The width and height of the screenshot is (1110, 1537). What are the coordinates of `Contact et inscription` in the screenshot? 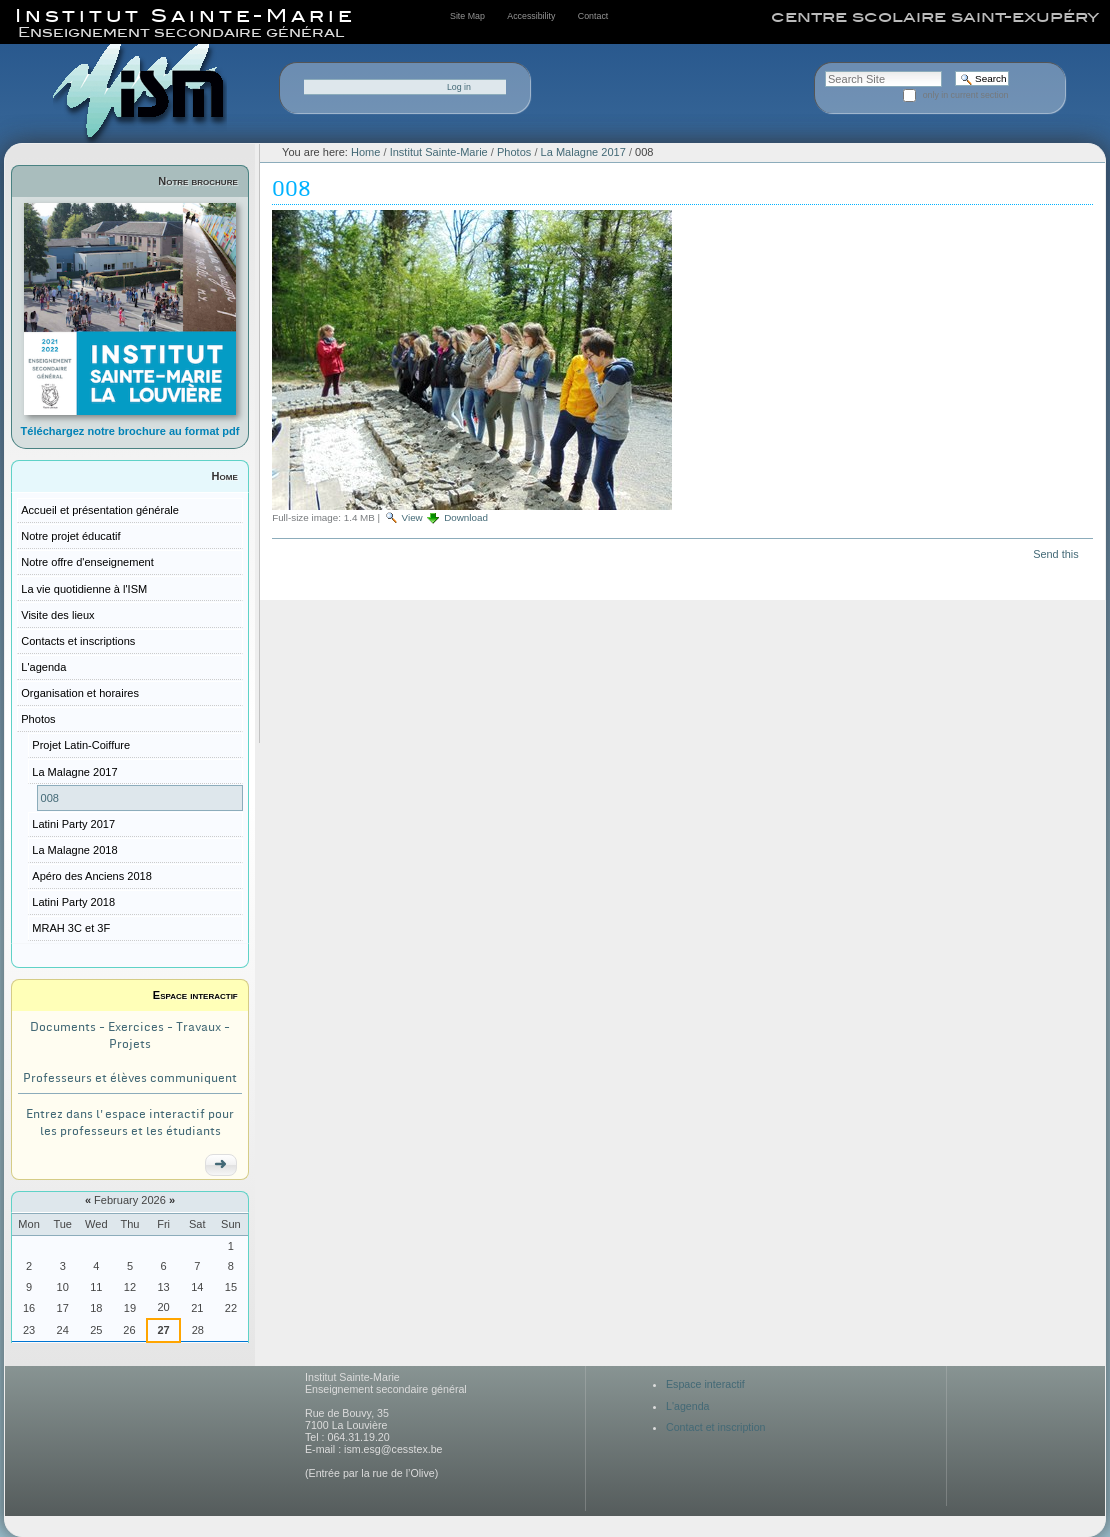 It's located at (716, 1427).